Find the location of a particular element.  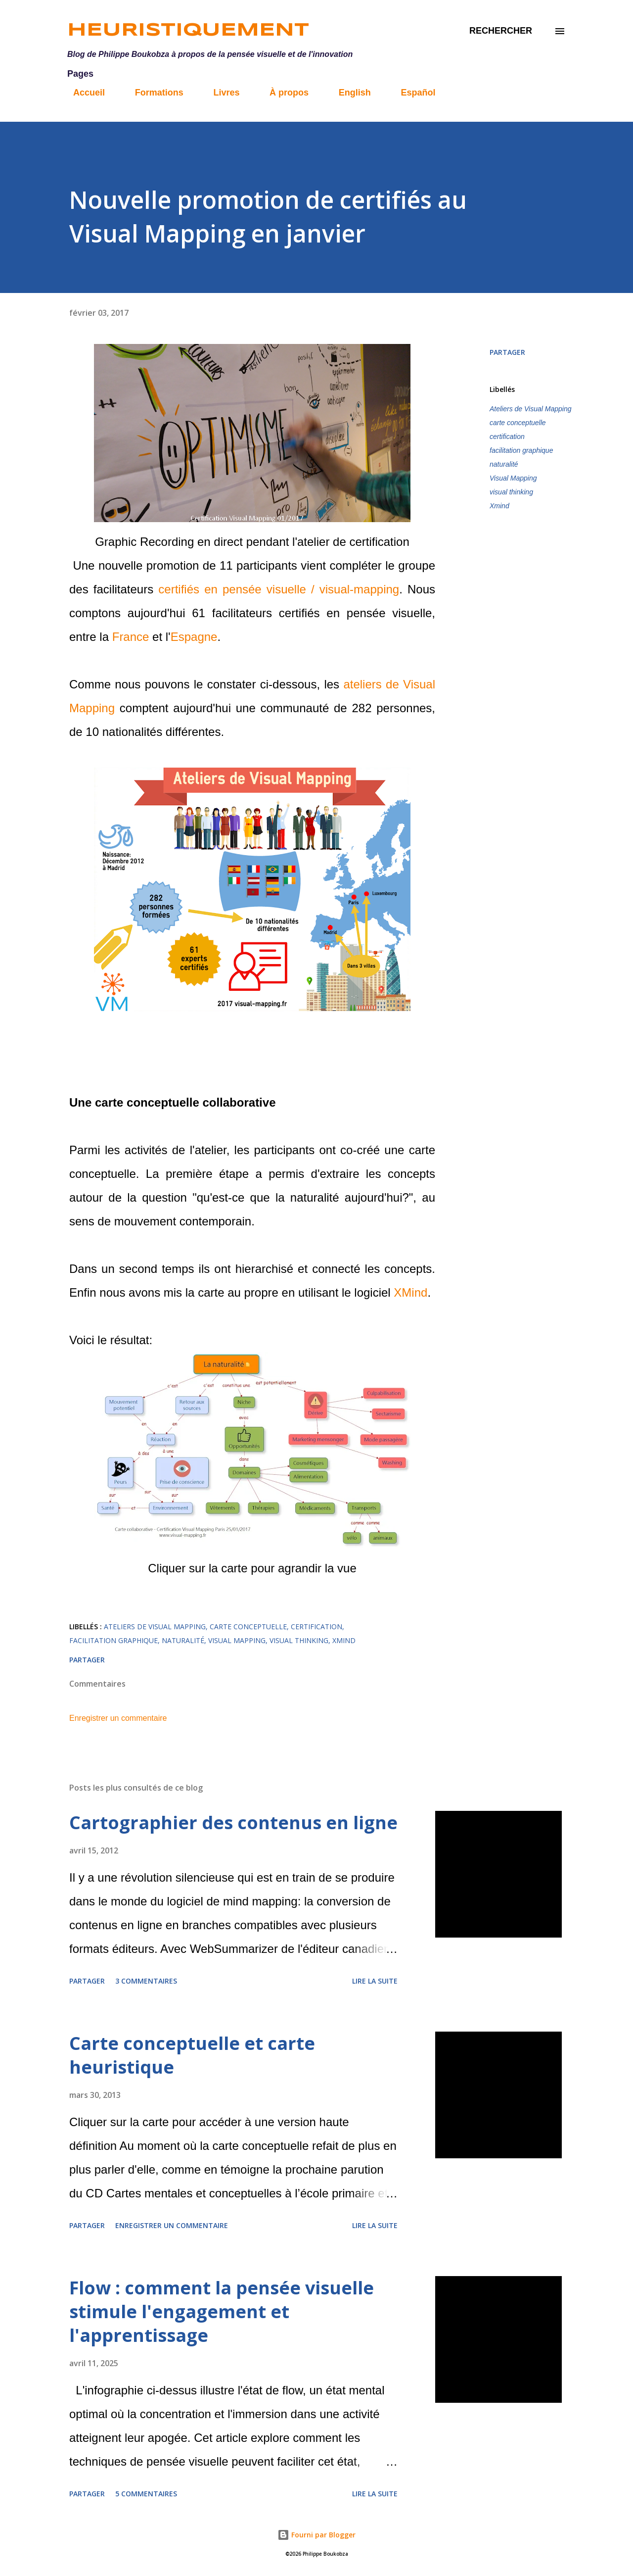

Livres is located at coordinates (220, 92).